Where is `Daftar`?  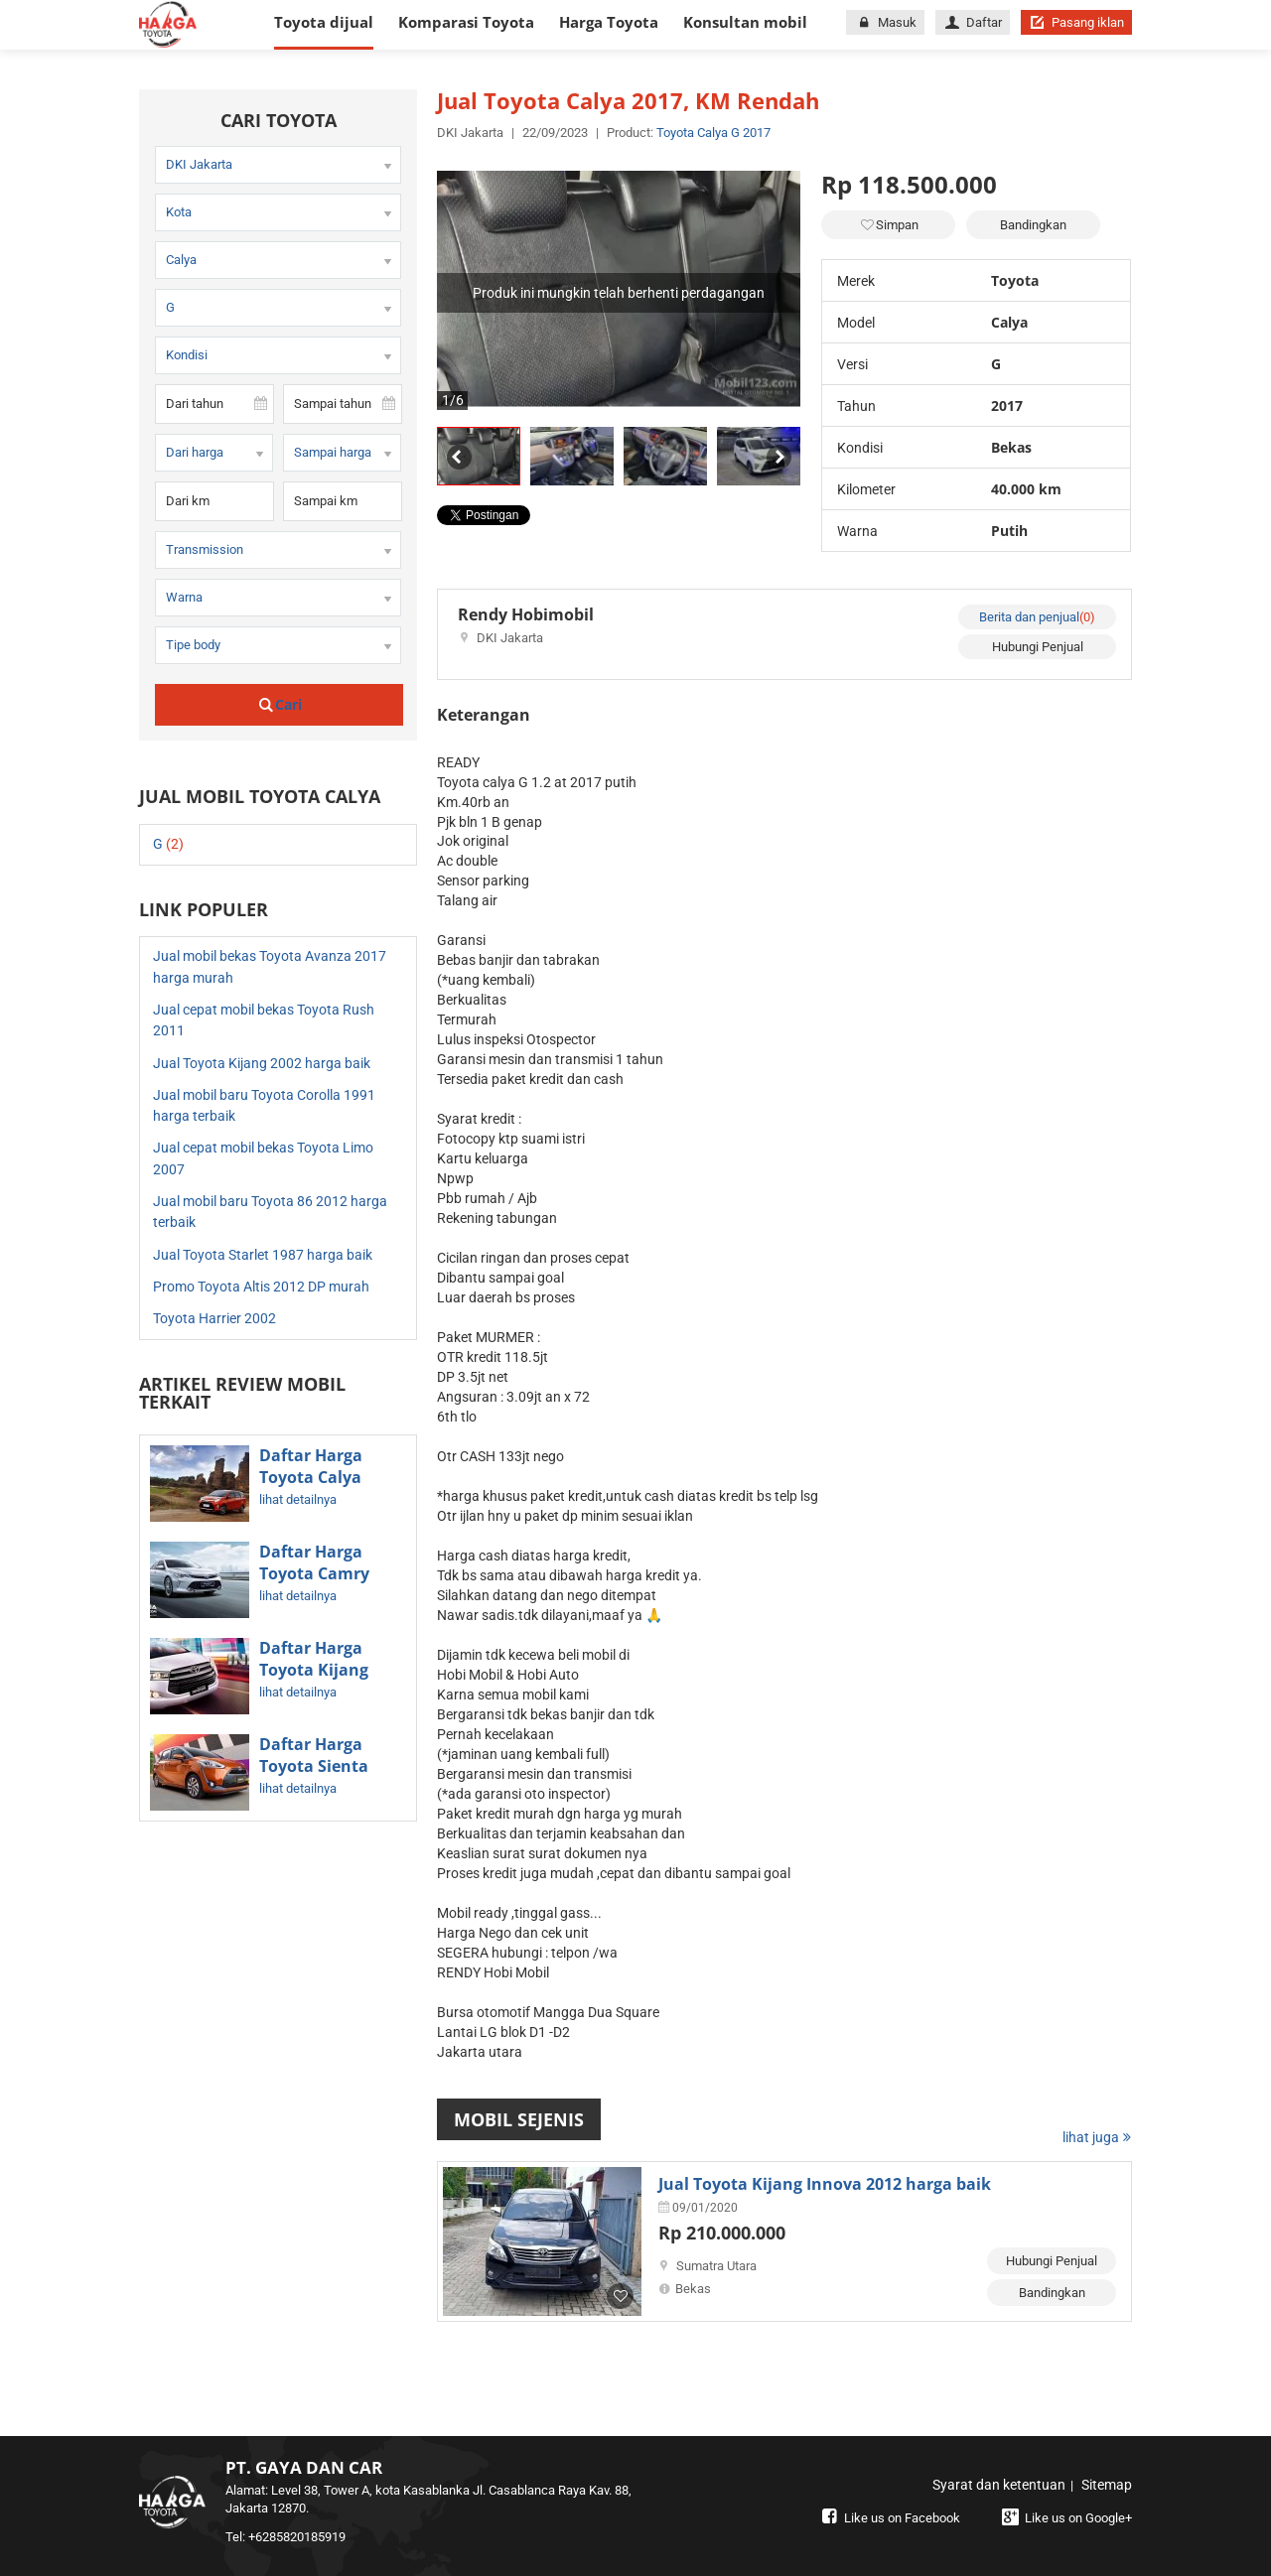 Daftar is located at coordinates (972, 22).